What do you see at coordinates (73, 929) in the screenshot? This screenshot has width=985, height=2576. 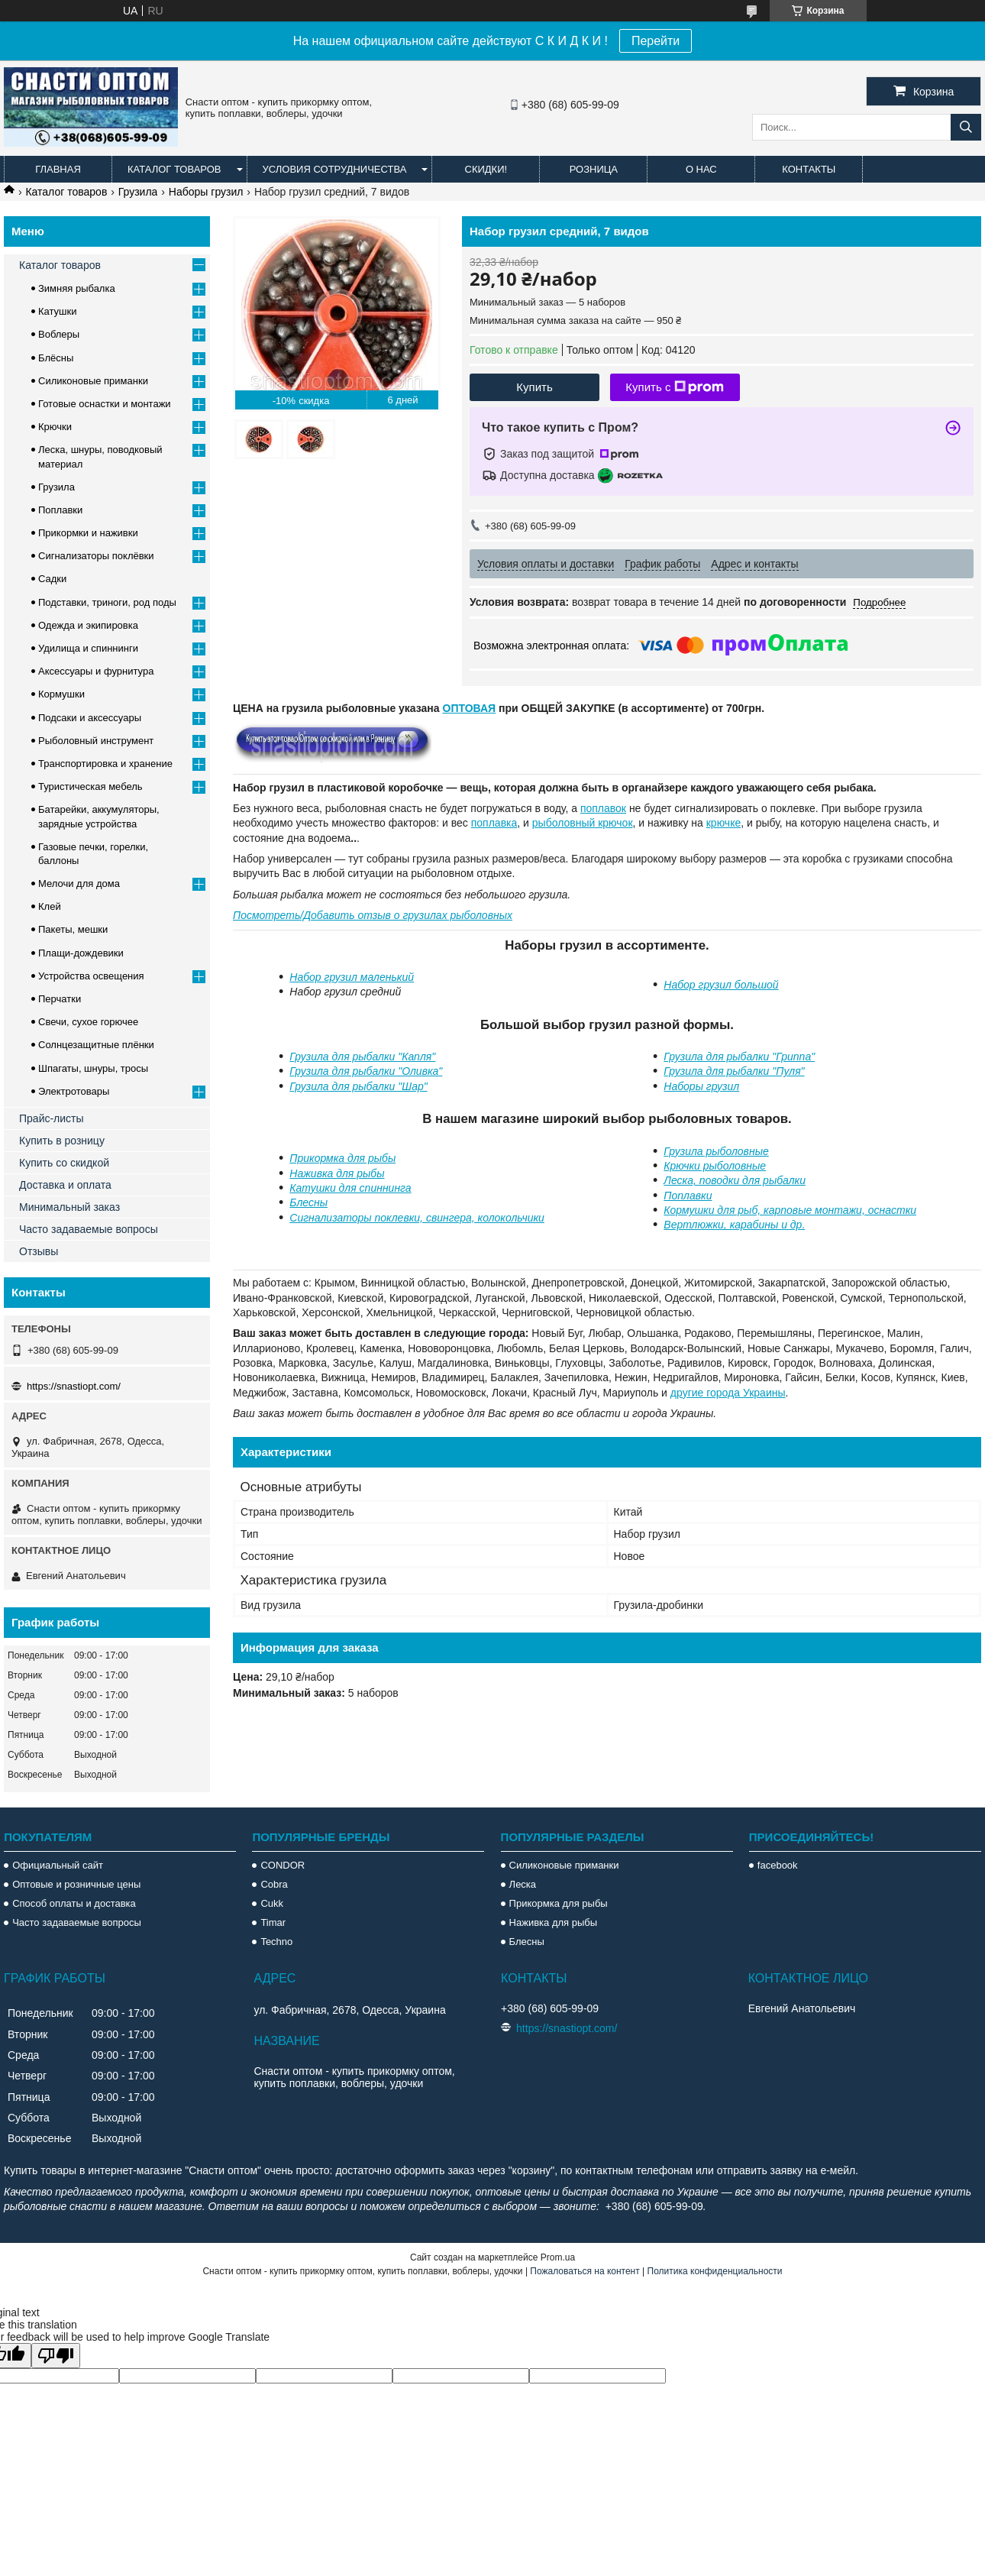 I see `Пакеты, мешки` at bounding box center [73, 929].